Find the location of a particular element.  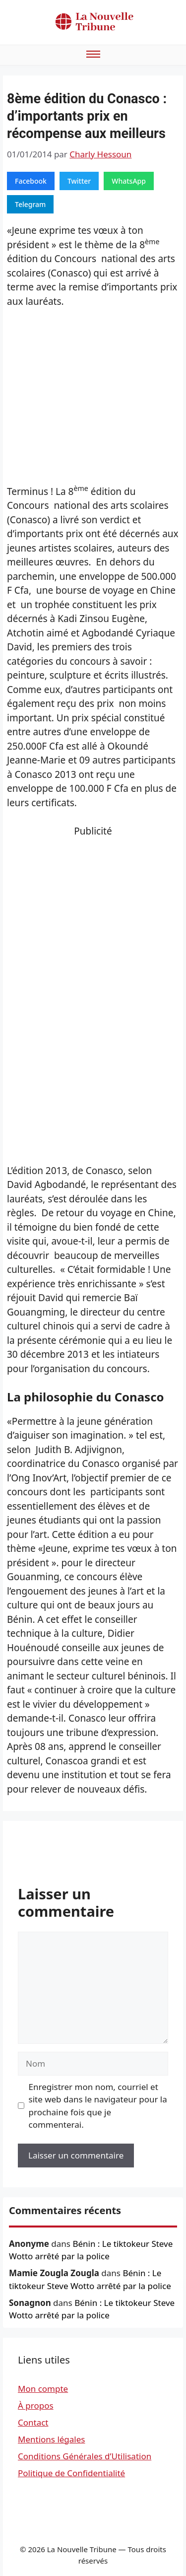

Contact is located at coordinates (33, 2422).